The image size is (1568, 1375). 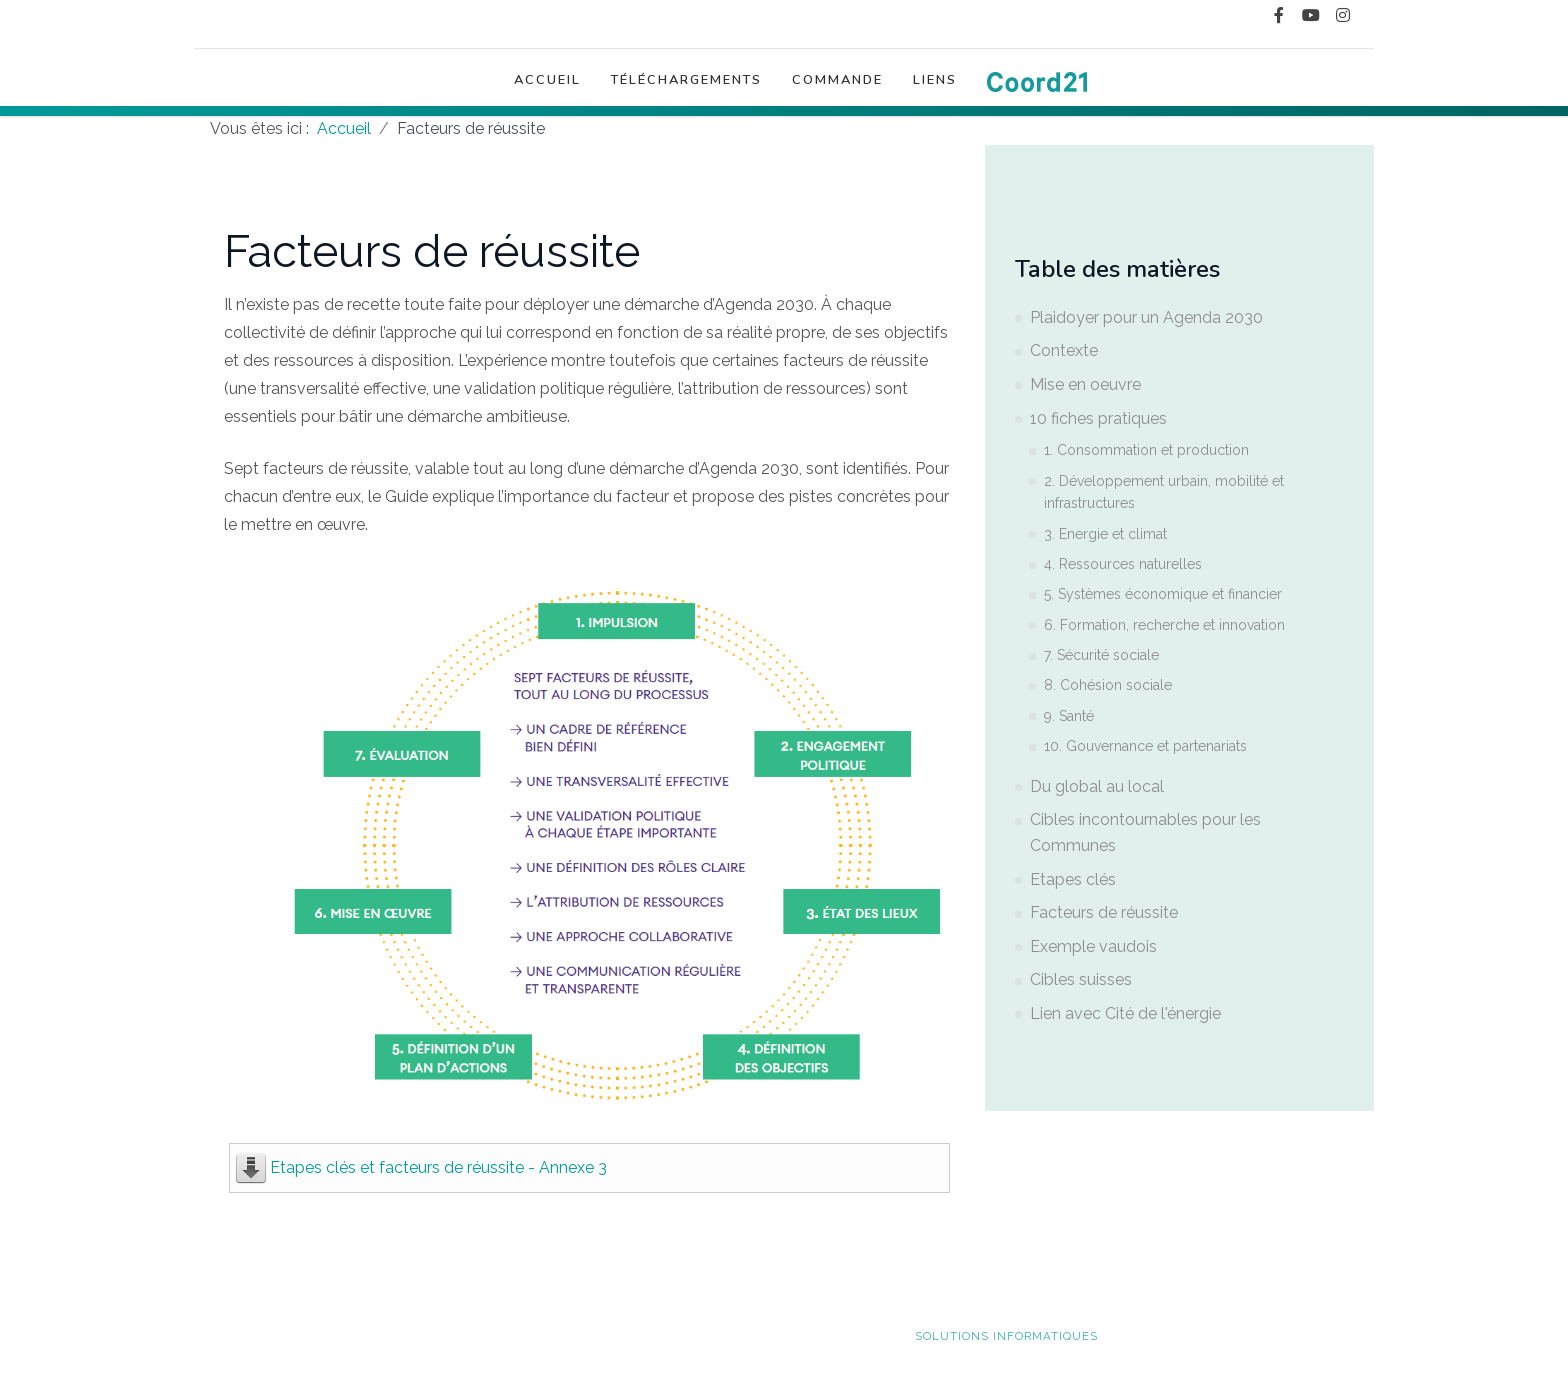 What do you see at coordinates (837, 87) in the screenshot?
I see `Commande` at bounding box center [837, 87].